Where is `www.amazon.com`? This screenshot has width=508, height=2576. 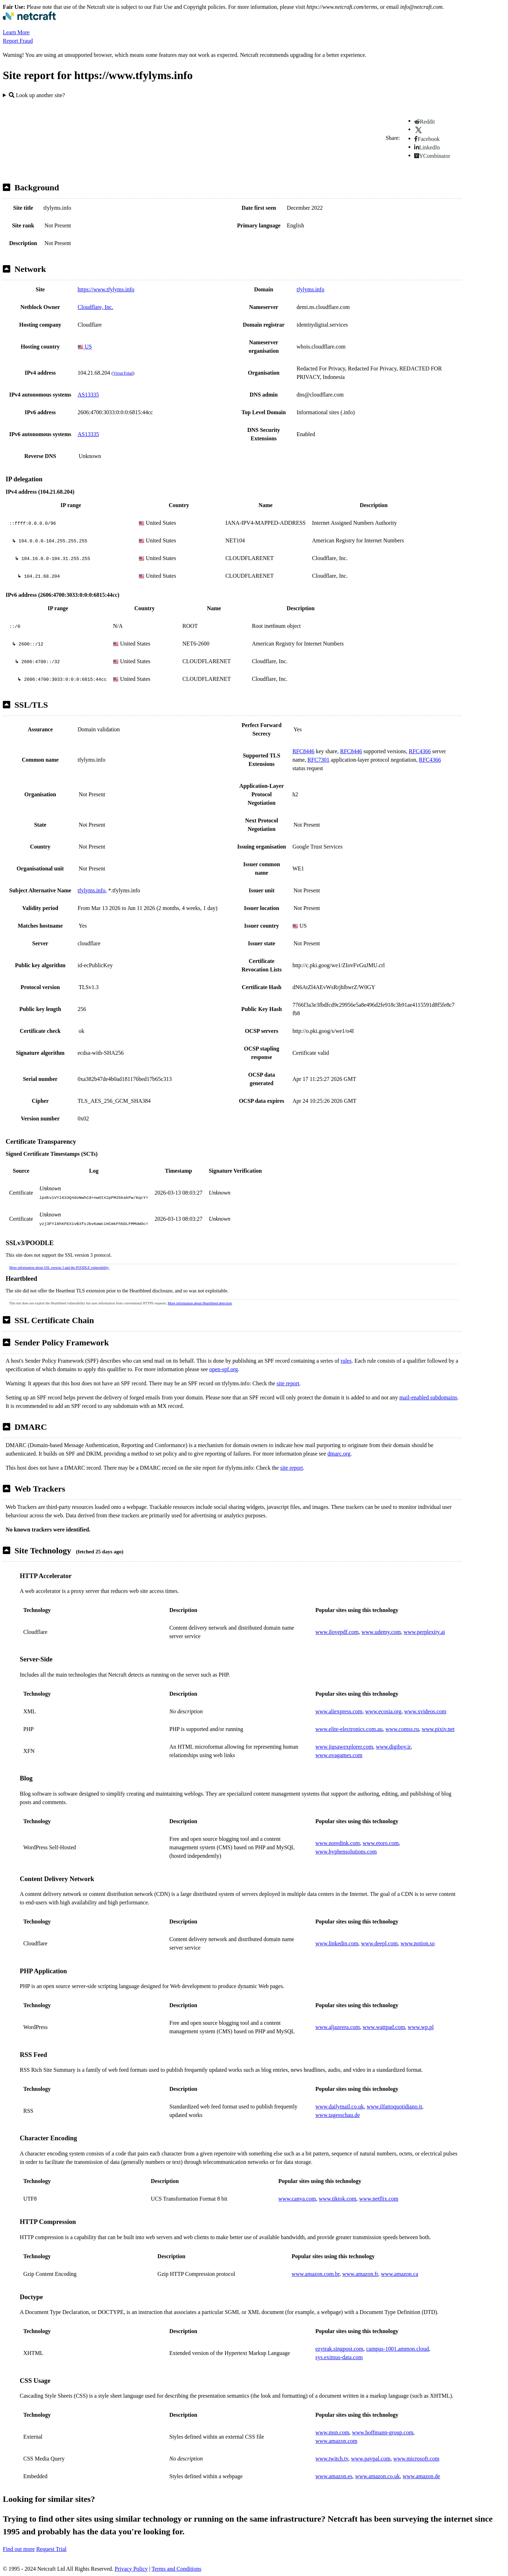
www.amazon.com is located at coordinates (336, 2441).